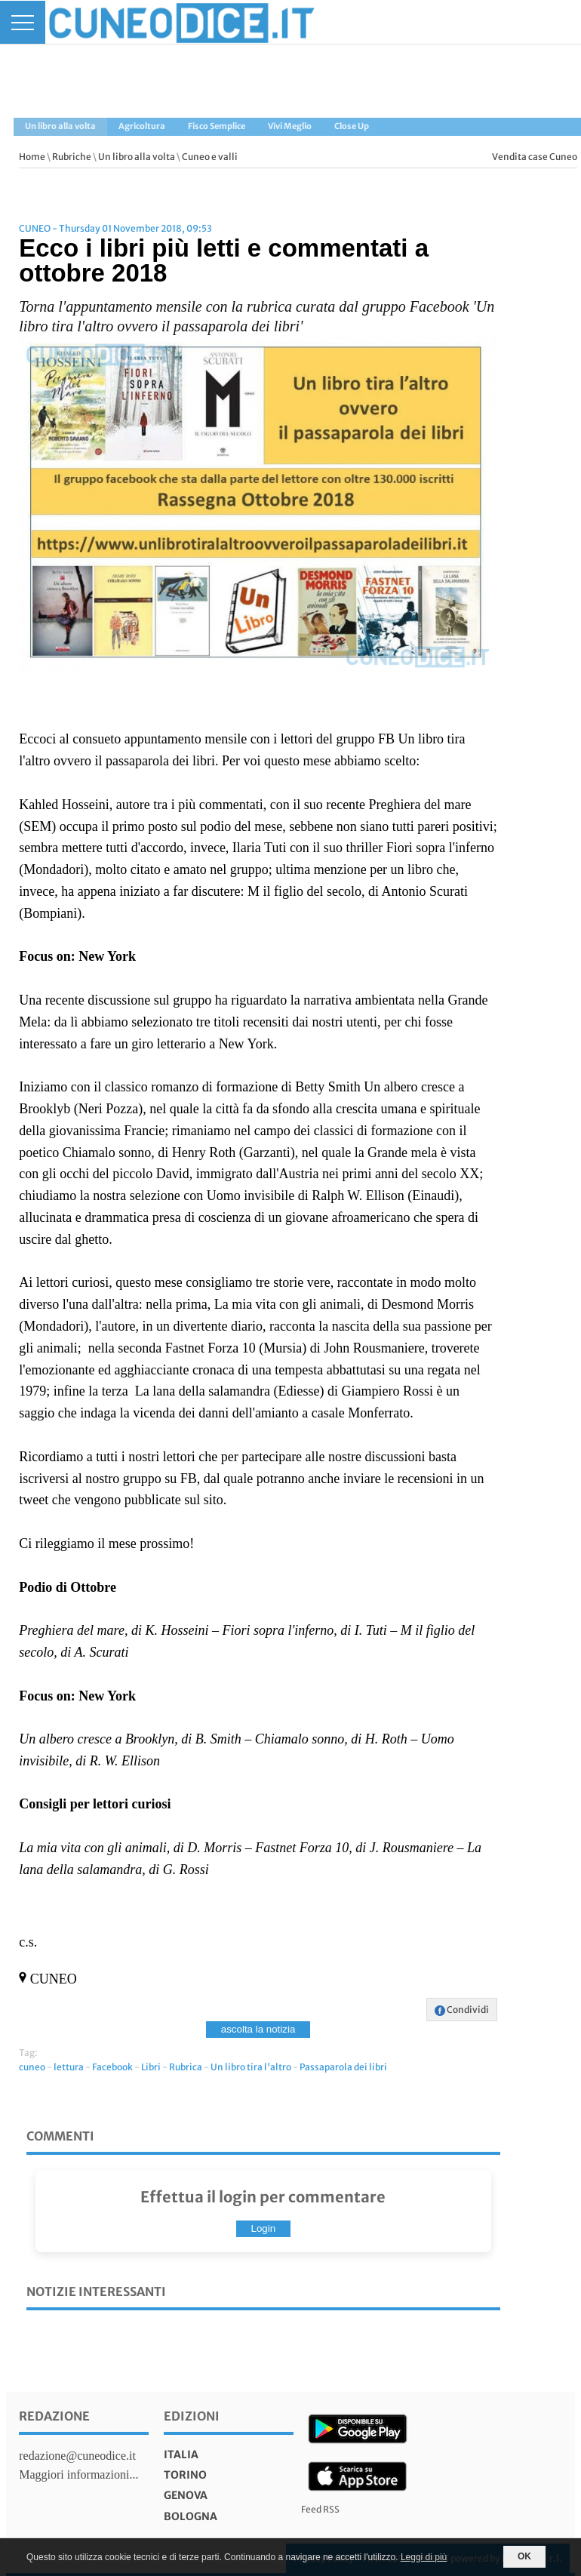 The image size is (581, 2576). I want to click on Vendita case Cuneo, so click(534, 156).